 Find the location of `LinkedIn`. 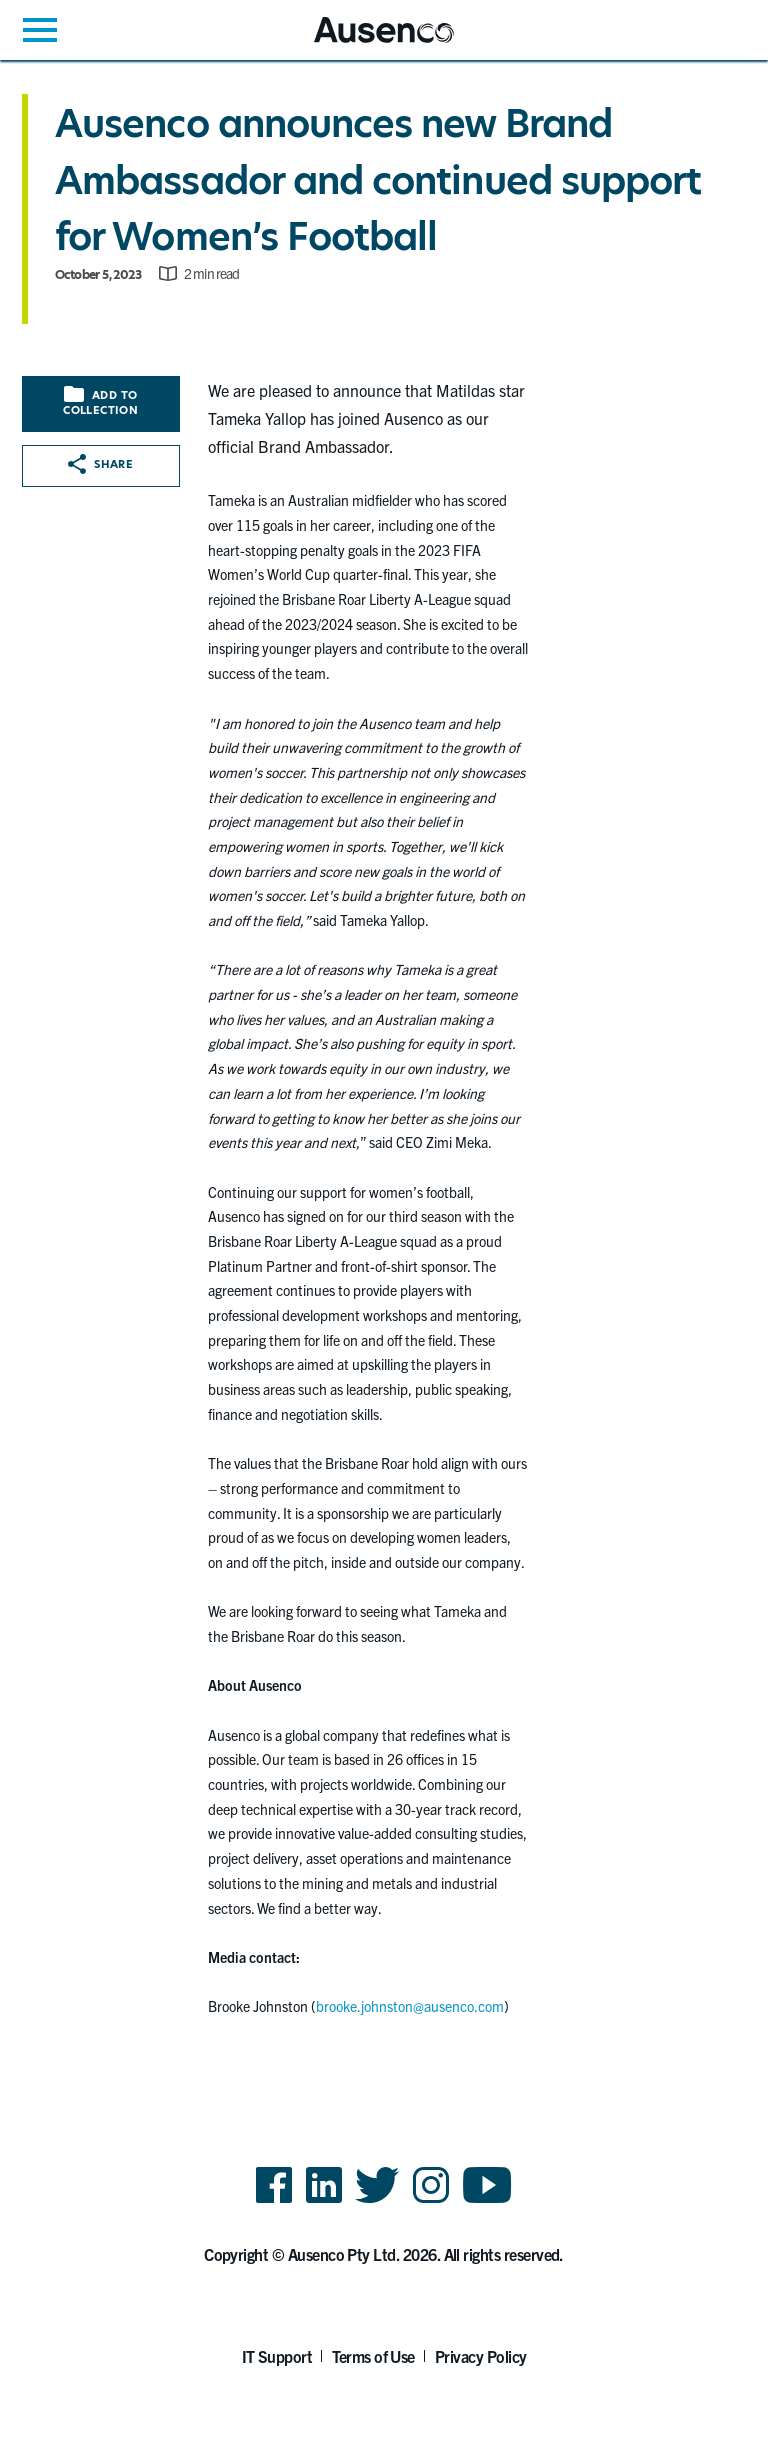

LinkedIn is located at coordinates (324, 2201).